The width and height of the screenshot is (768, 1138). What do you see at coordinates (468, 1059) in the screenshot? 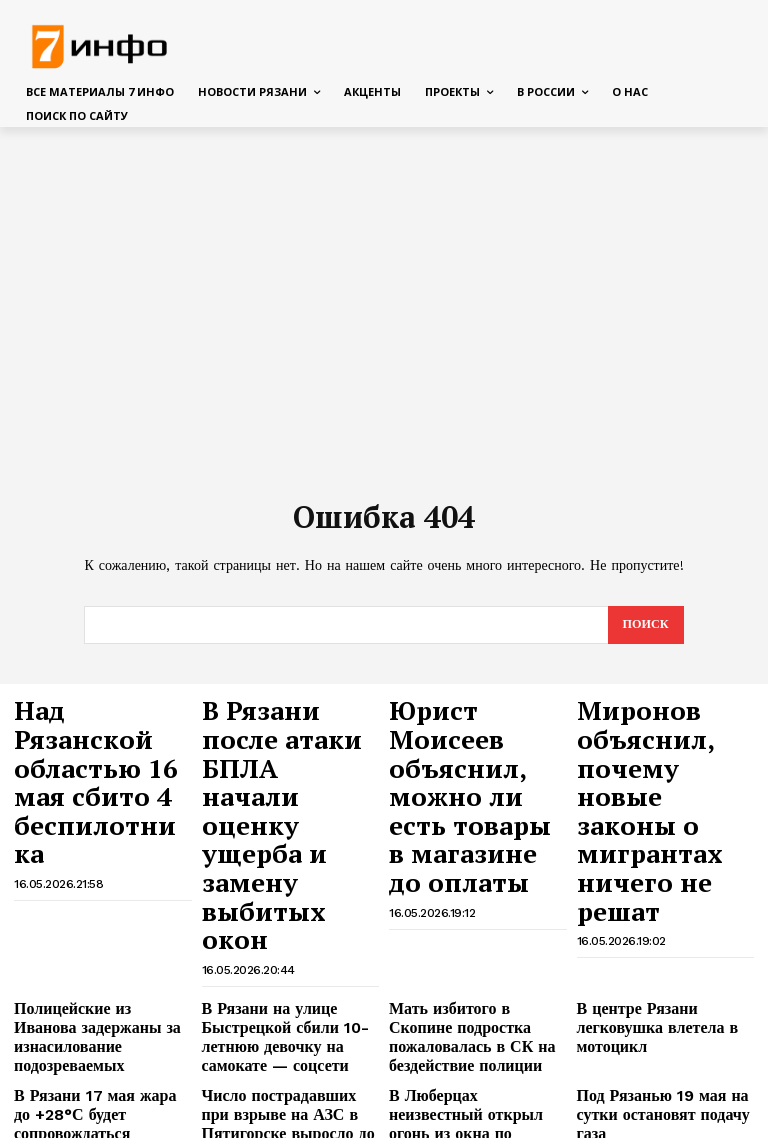
I see `В Бангкоке грузовой поезд протаранил автобус, 8 человек погибли` at bounding box center [468, 1059].